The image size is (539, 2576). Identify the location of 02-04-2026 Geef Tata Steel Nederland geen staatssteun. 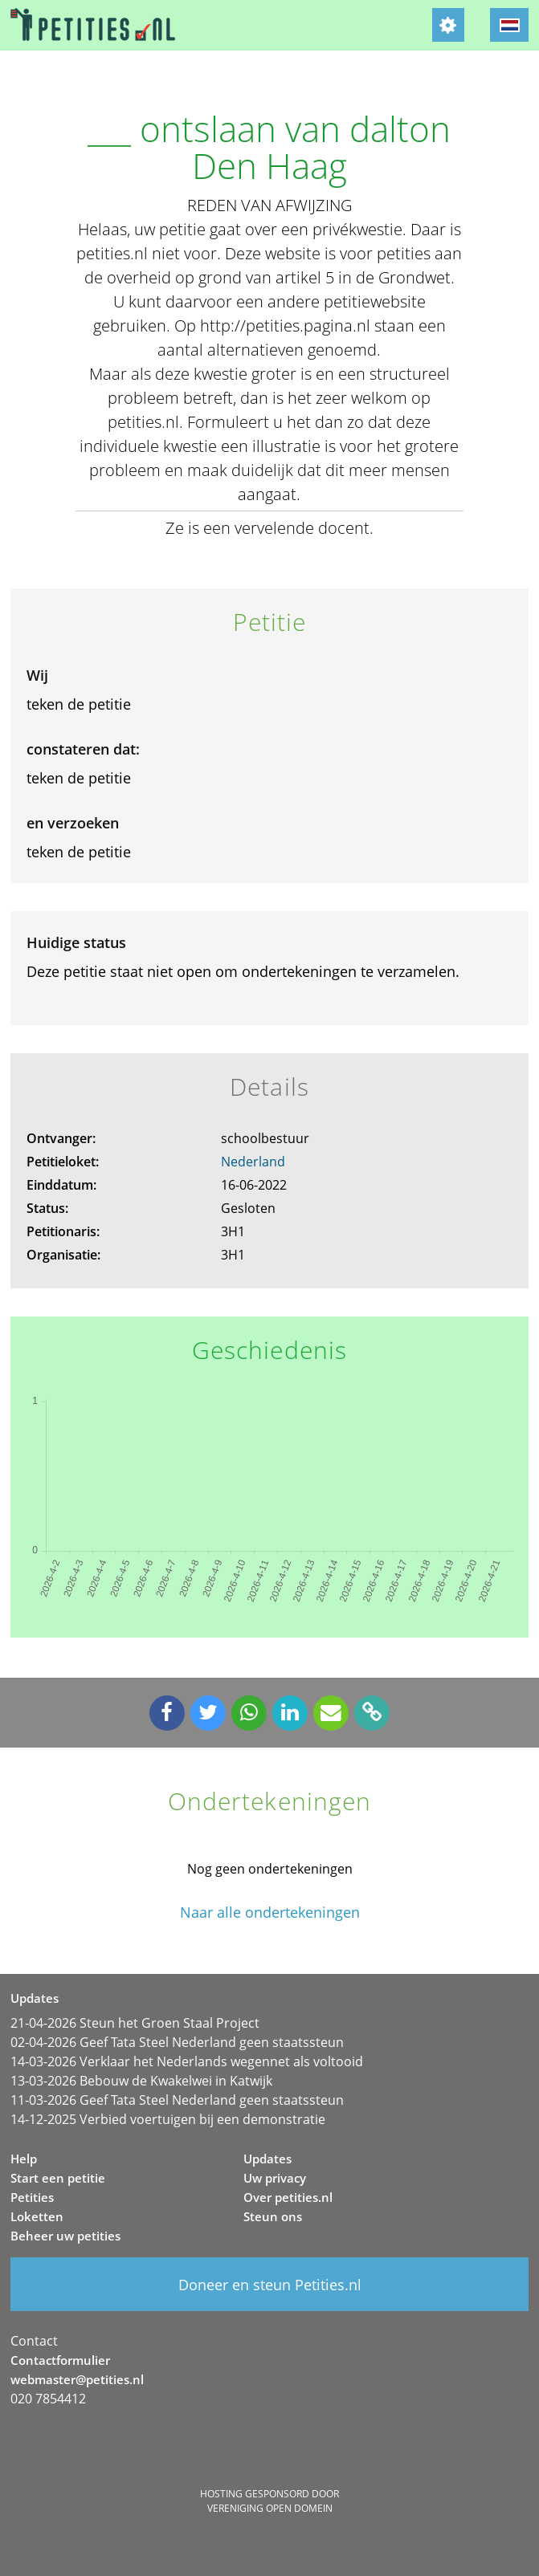
(177, 2042).